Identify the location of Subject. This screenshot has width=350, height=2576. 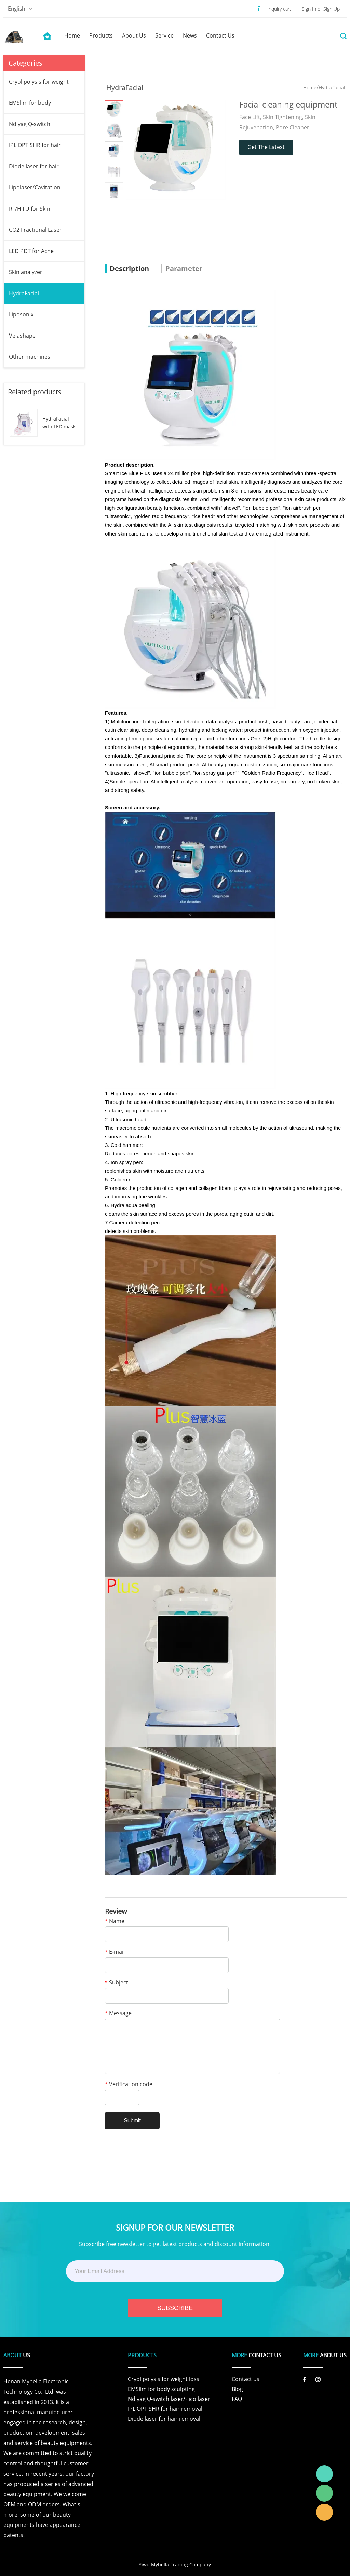
(116, 1983).